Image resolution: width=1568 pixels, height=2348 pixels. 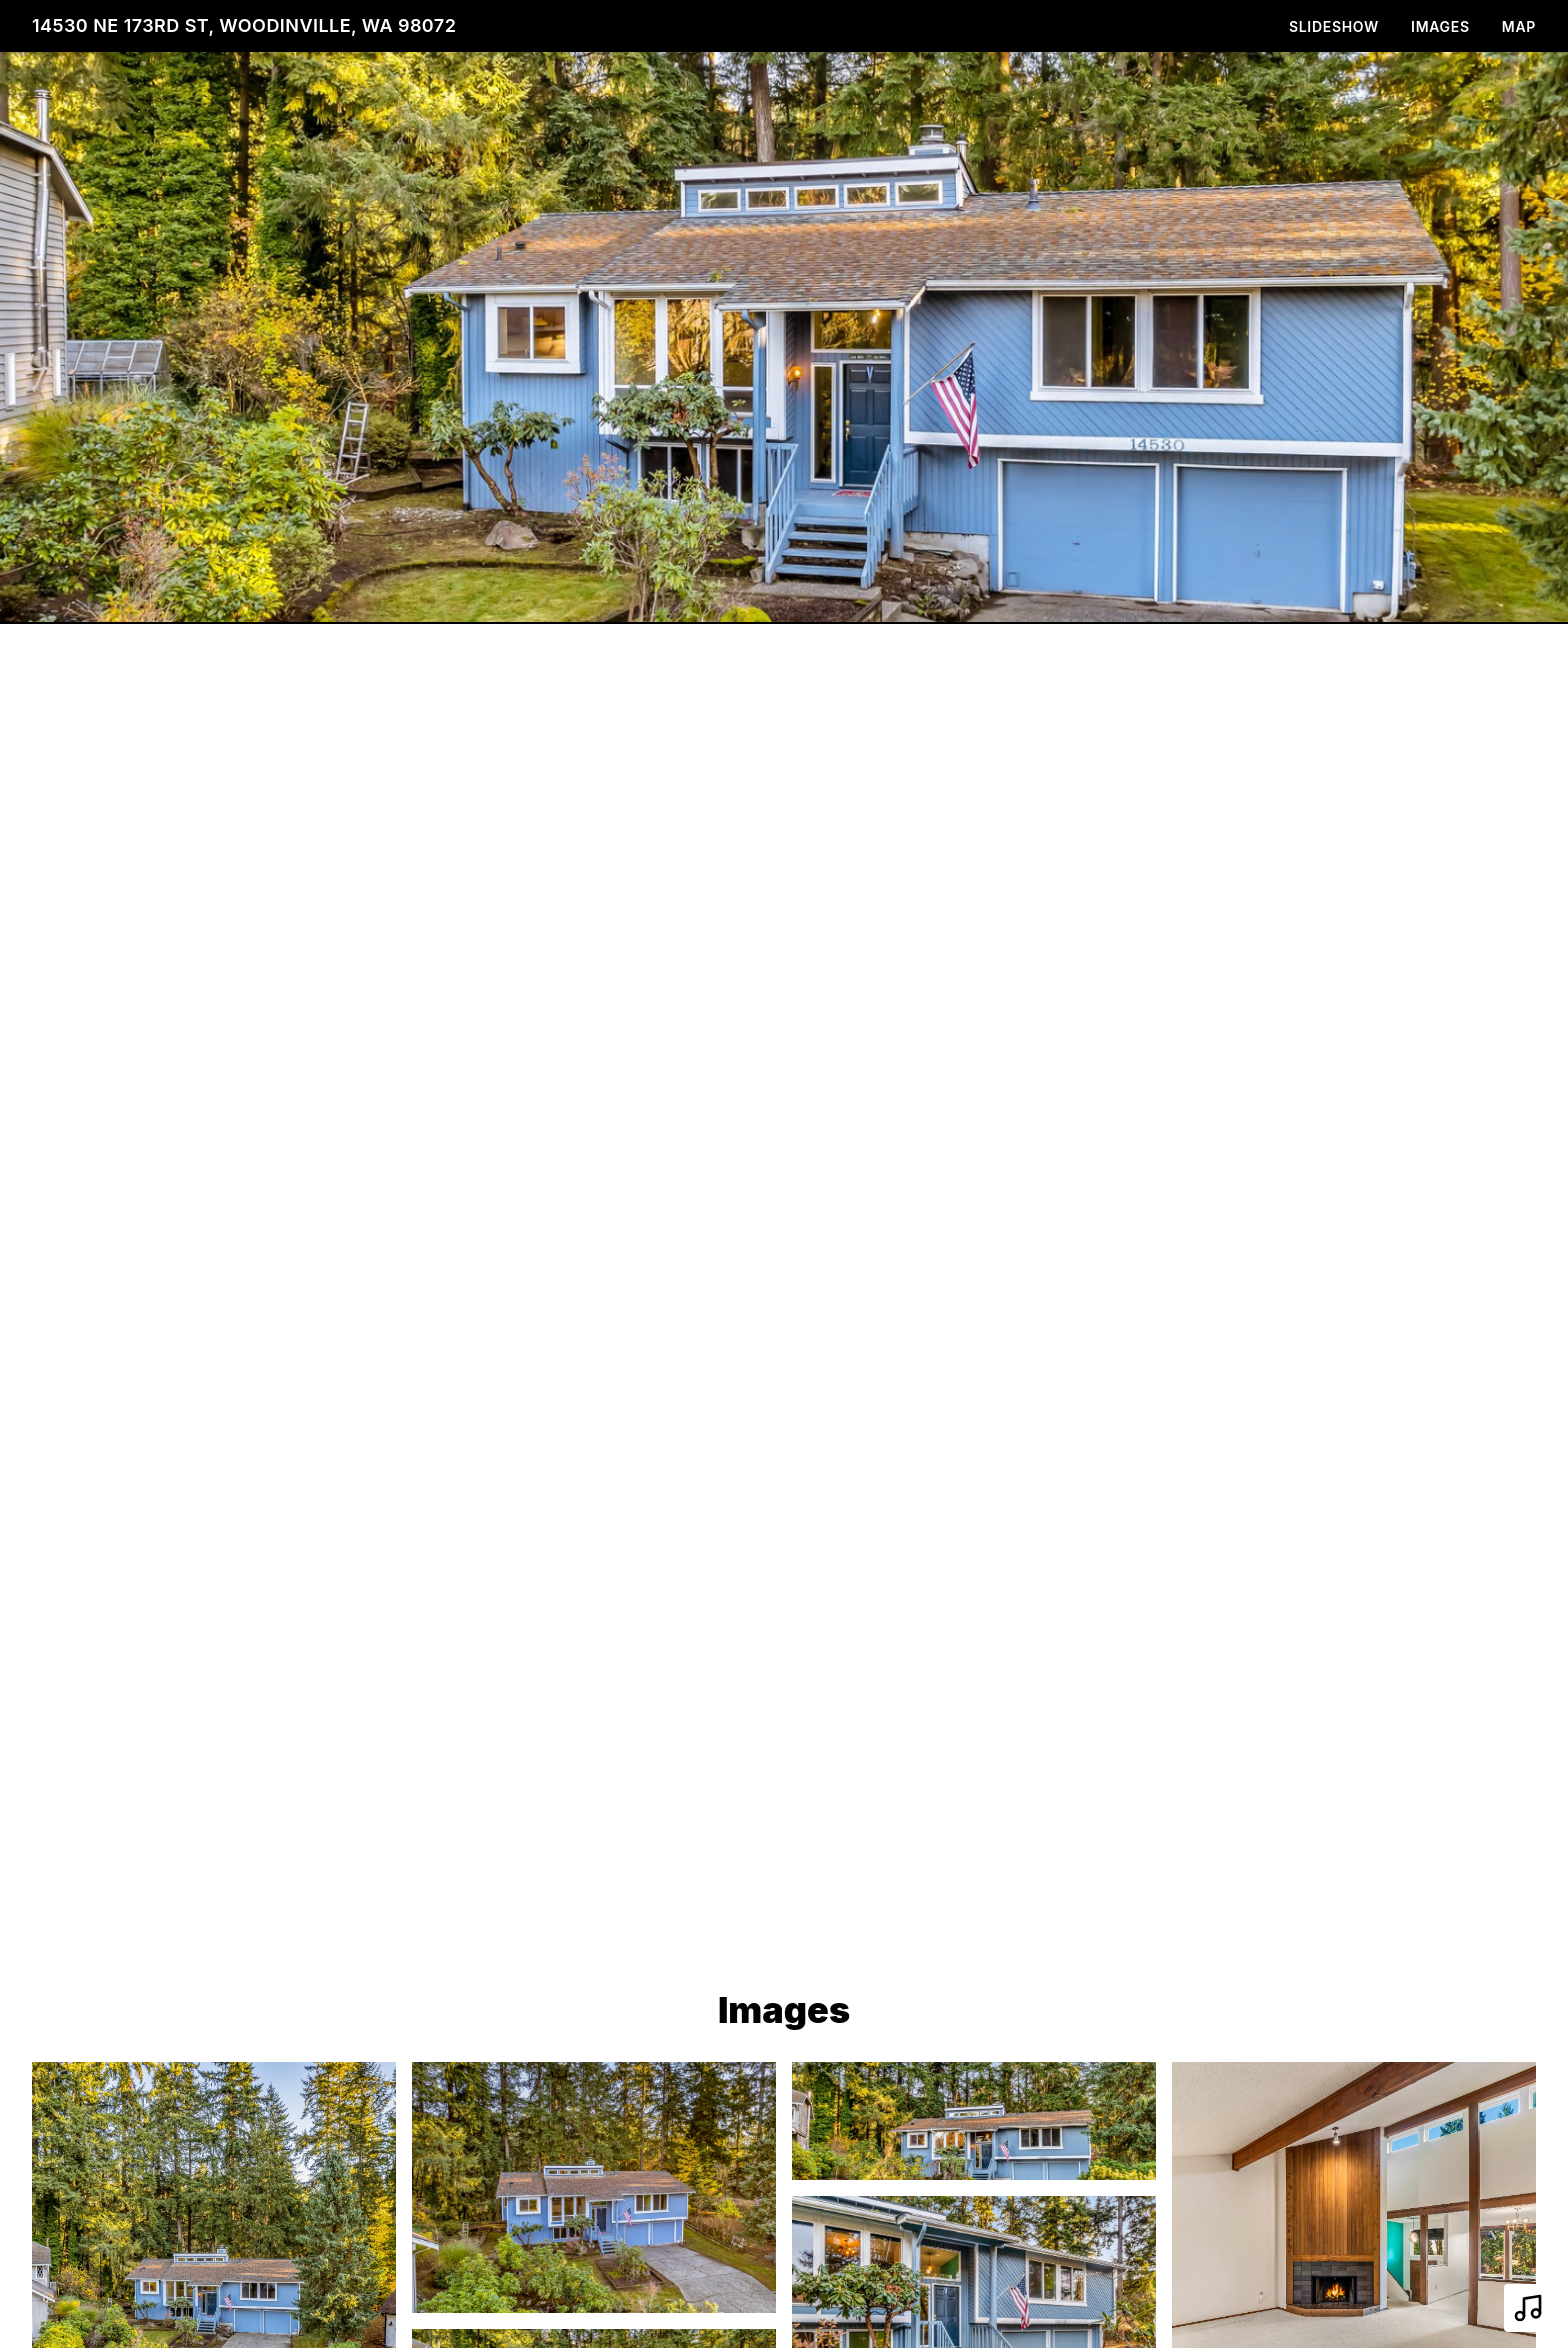 I want to click on Slideshow, so click(x=1334, y=26).